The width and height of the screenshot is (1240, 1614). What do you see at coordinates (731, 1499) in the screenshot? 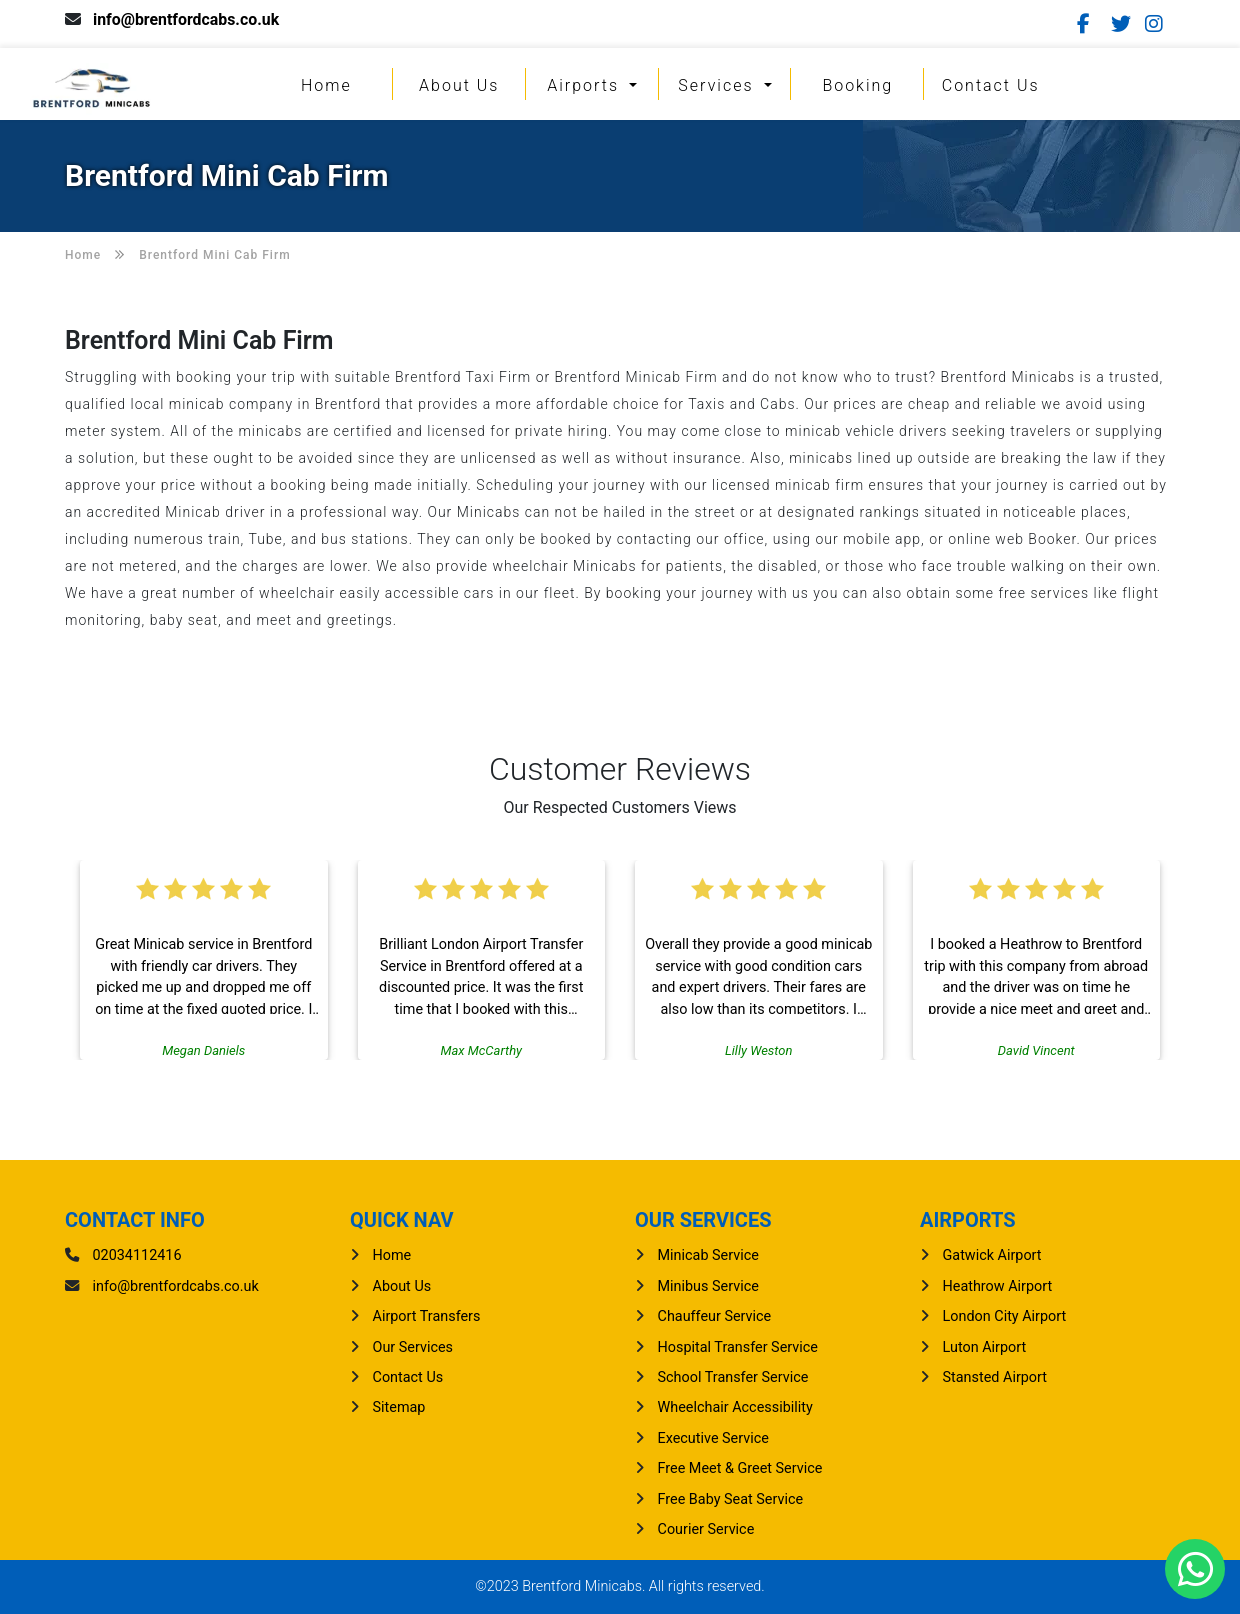
I see `Free Baby Seat Service` at bounding box center [731, 1499].